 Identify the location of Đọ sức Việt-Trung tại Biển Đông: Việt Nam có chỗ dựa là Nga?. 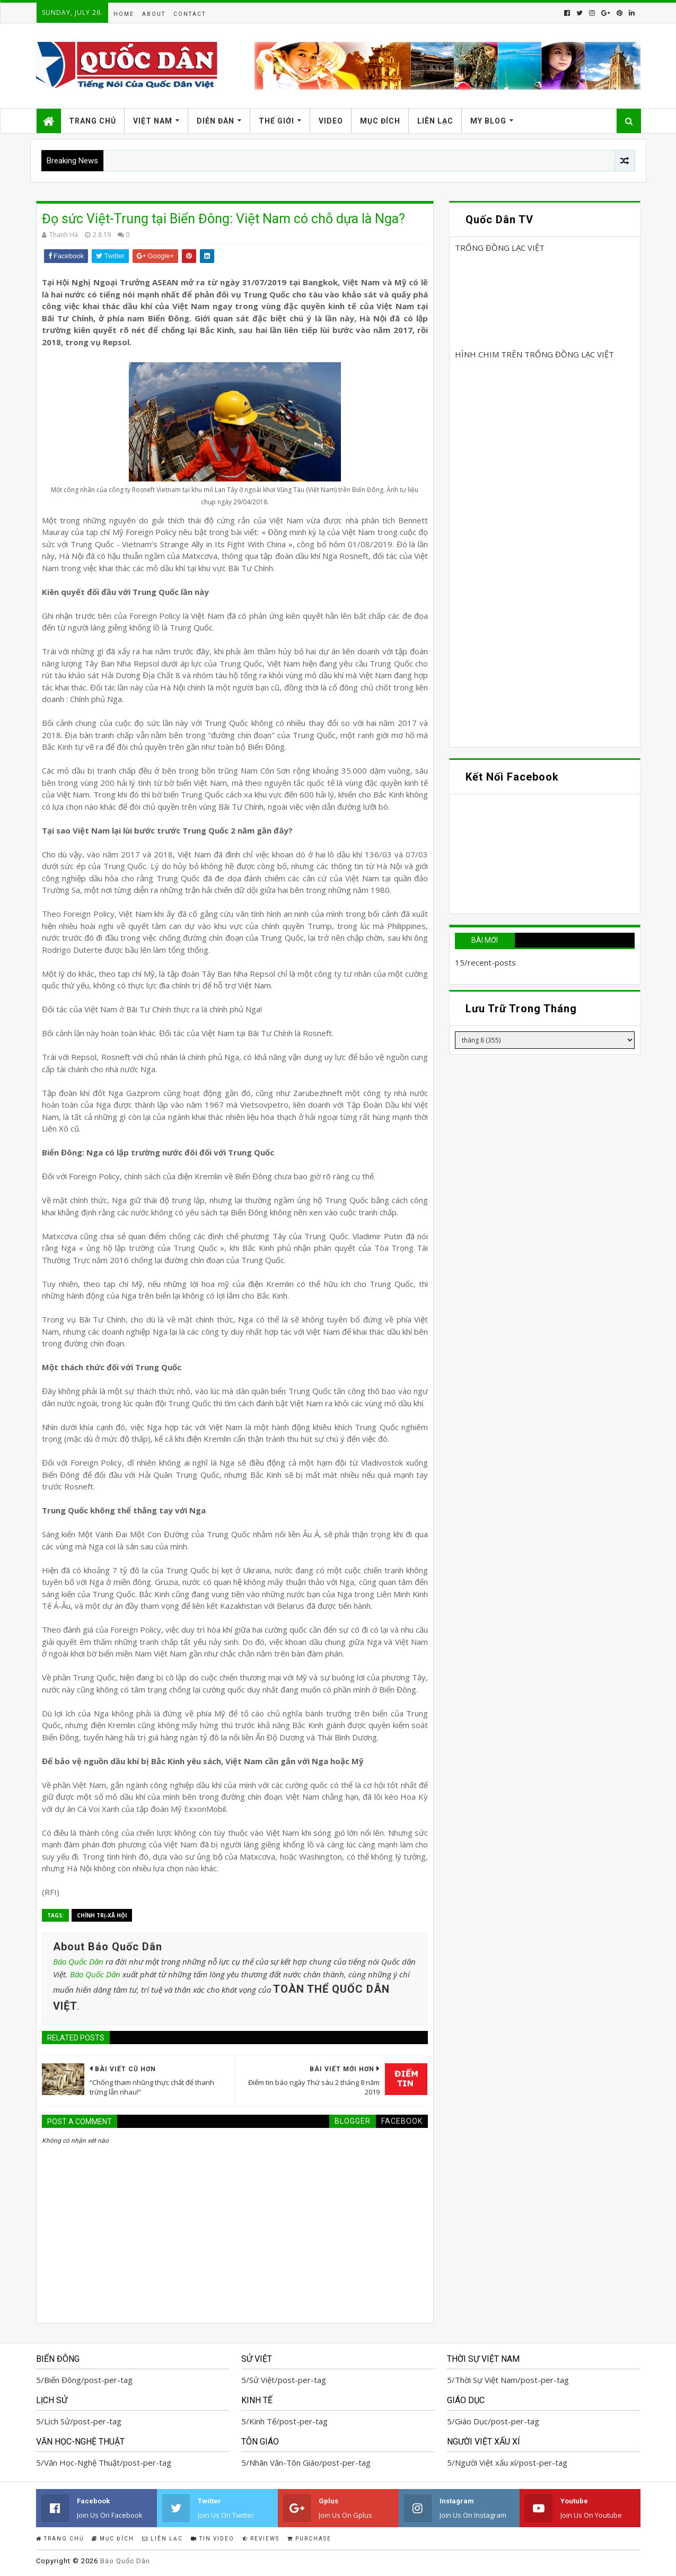
(223, 218).